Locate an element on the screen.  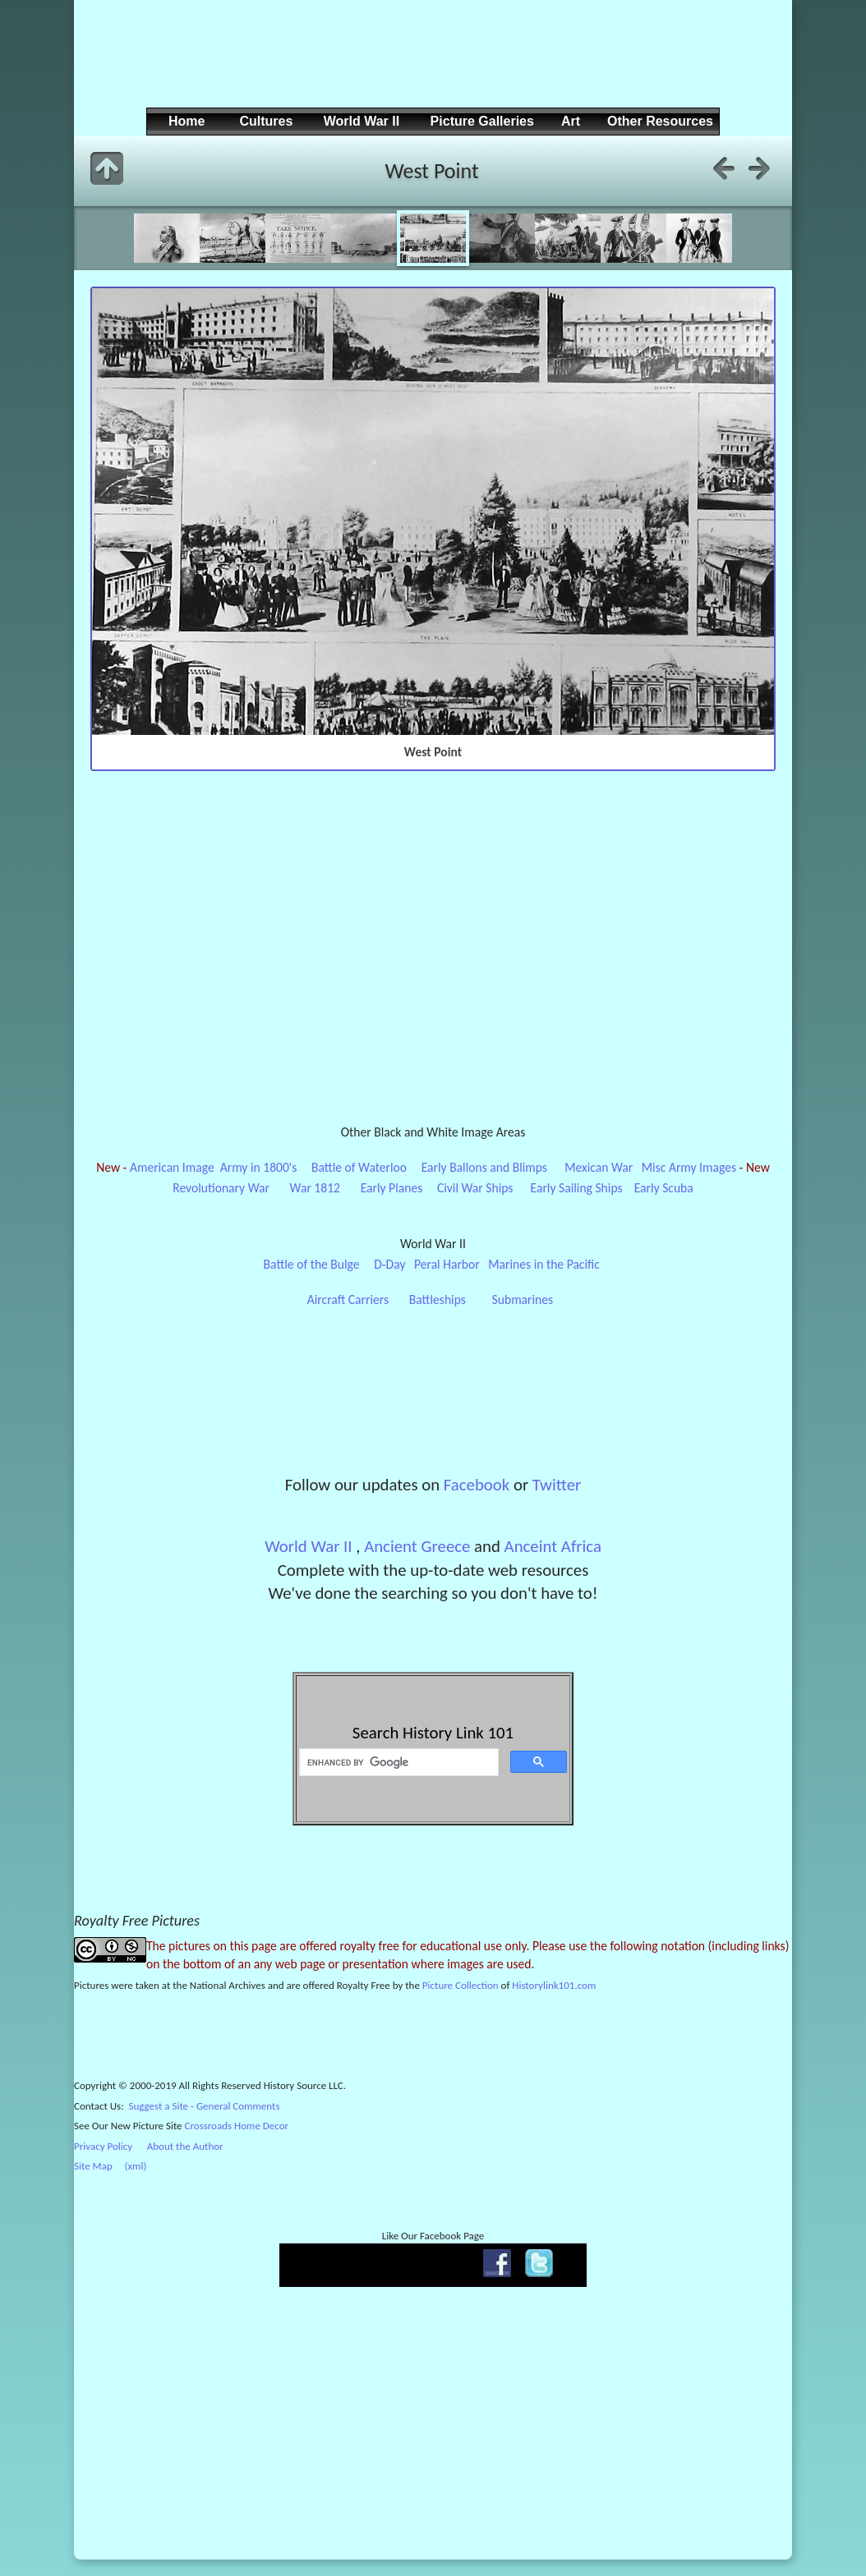
D-Day is located at coordinates (389, 1264).